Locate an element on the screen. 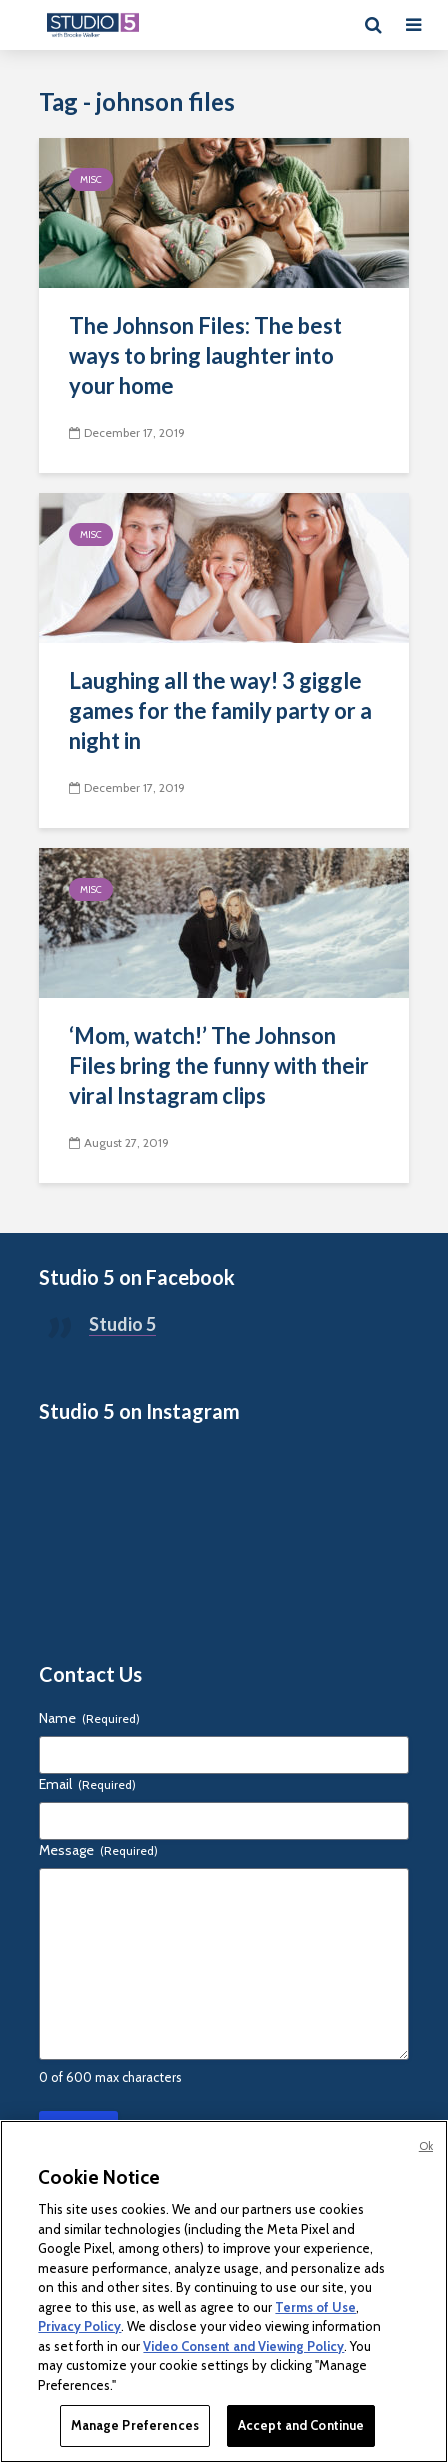 This screenshot has width=448, height=2463. Terms of Use is located at coordinates (315, 2307).